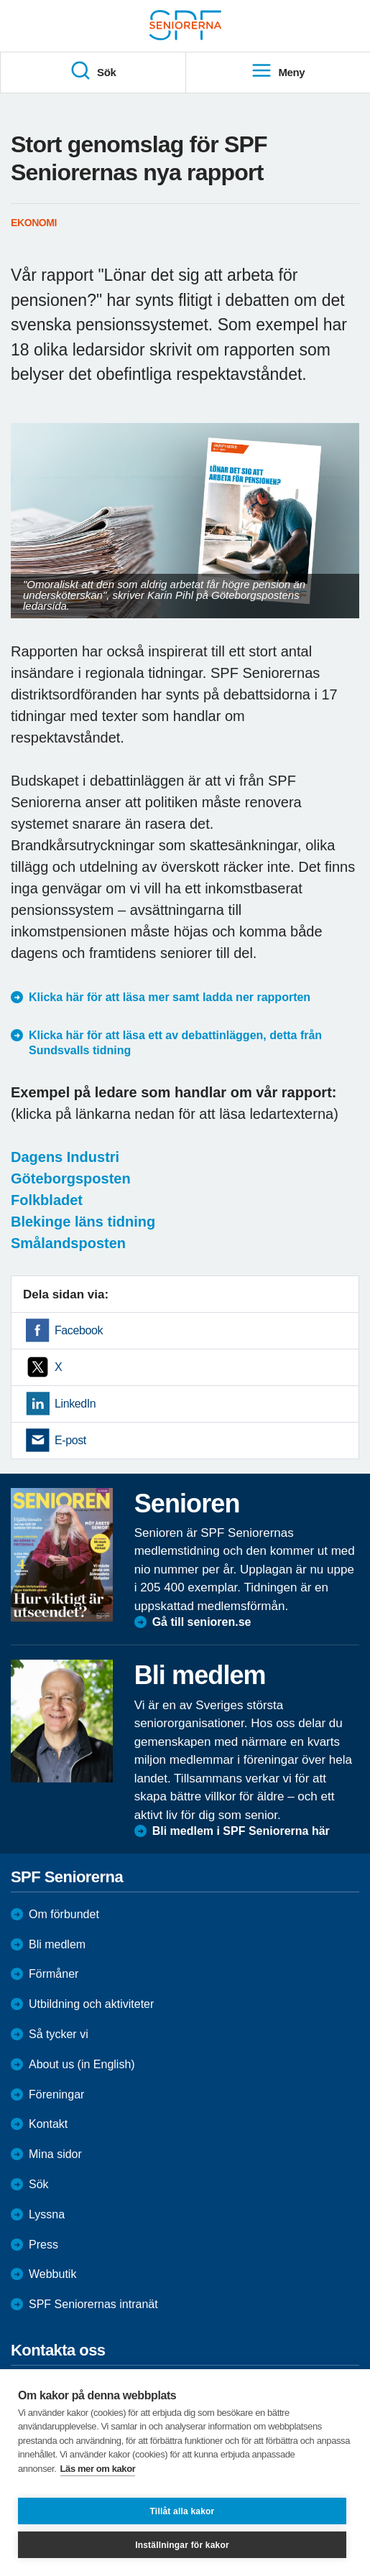 The image size is (370, 2576). I want to click on Lyssna [menuitem], so click(47, 2214).